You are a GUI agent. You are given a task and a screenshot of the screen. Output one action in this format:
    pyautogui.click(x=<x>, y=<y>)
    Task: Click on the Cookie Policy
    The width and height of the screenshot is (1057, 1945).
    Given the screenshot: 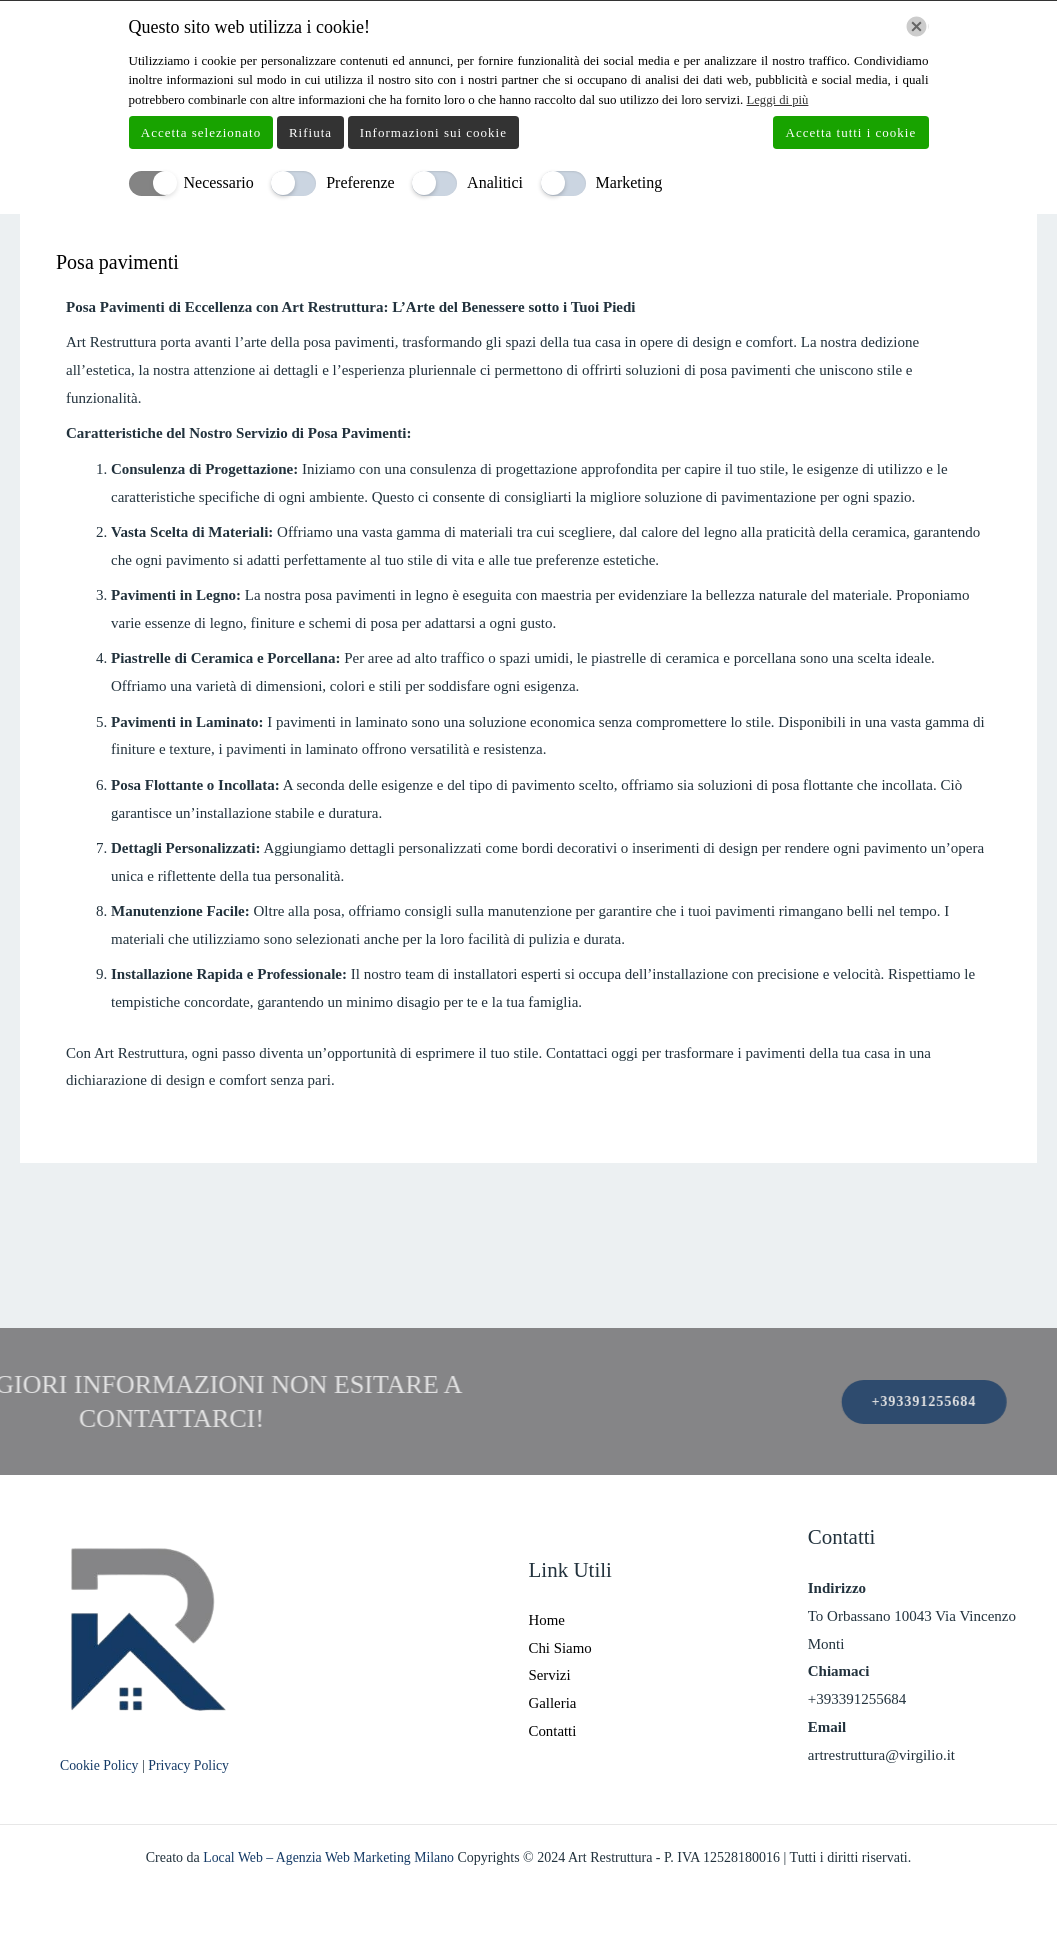 What is the action you would take?
    pyautogui.click(x=101, y=1765)
    